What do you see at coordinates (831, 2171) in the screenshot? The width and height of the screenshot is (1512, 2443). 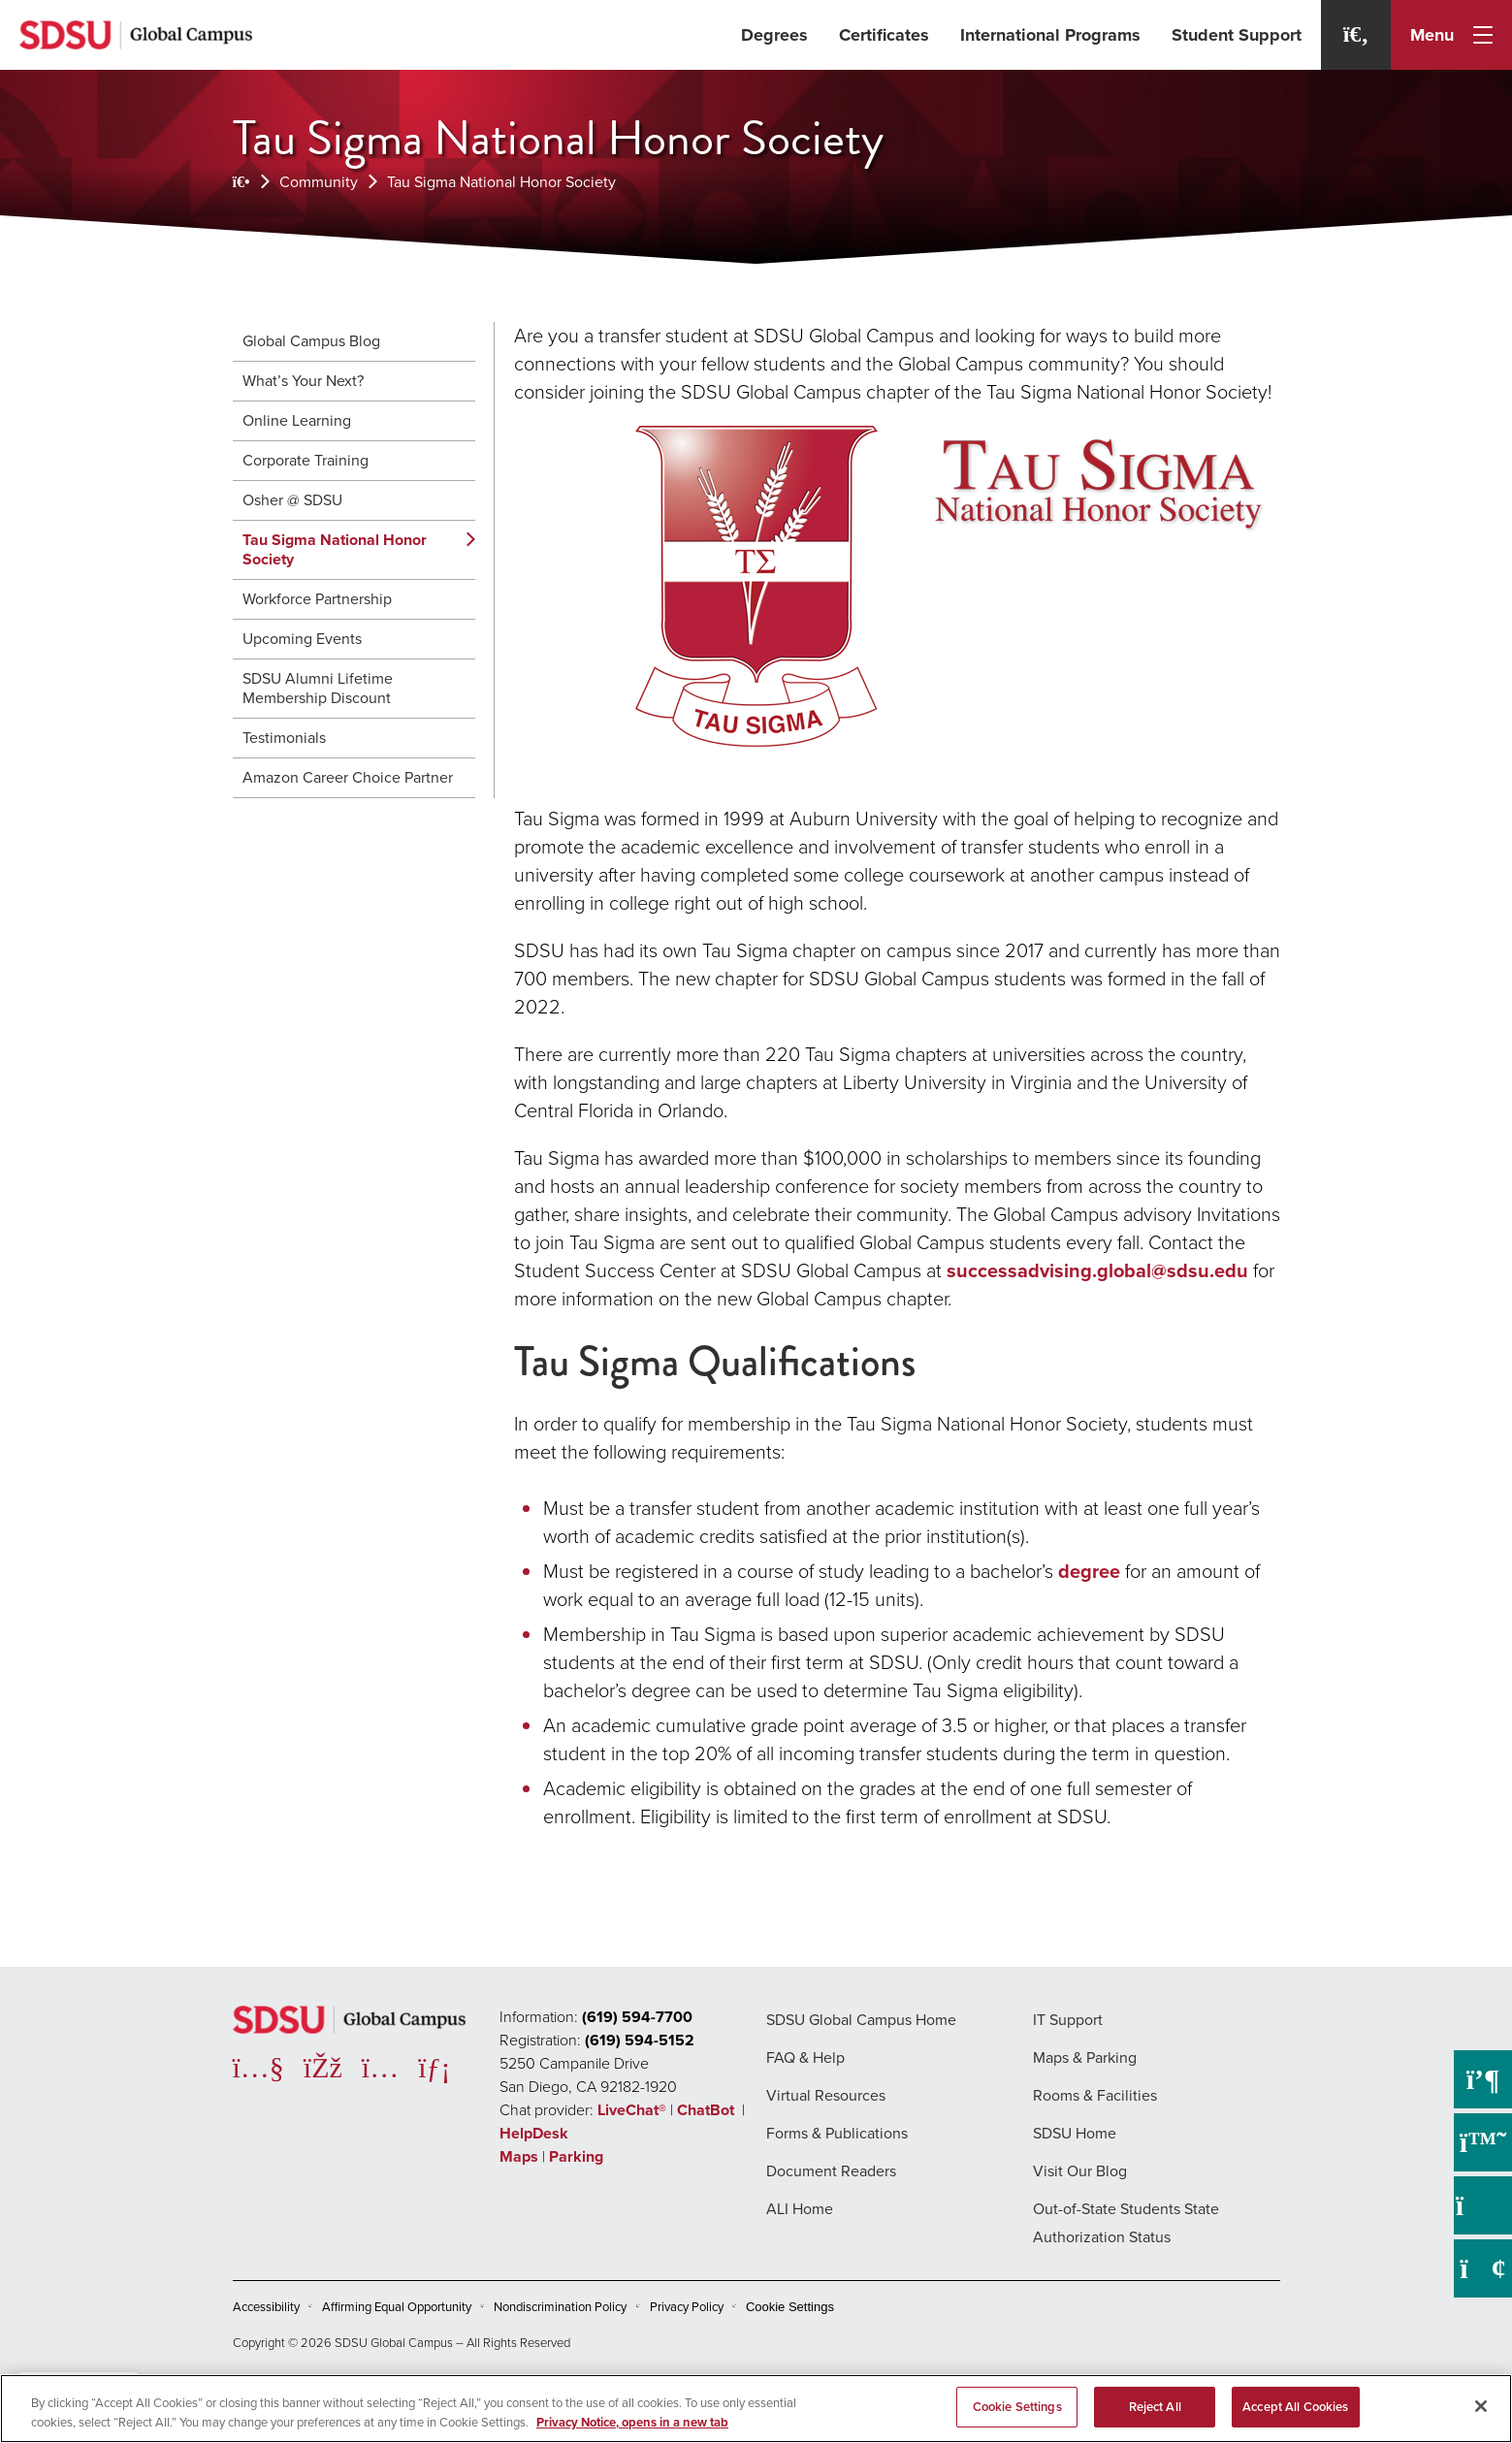 I see `Document Readers` at bounding box center [831, 2171].